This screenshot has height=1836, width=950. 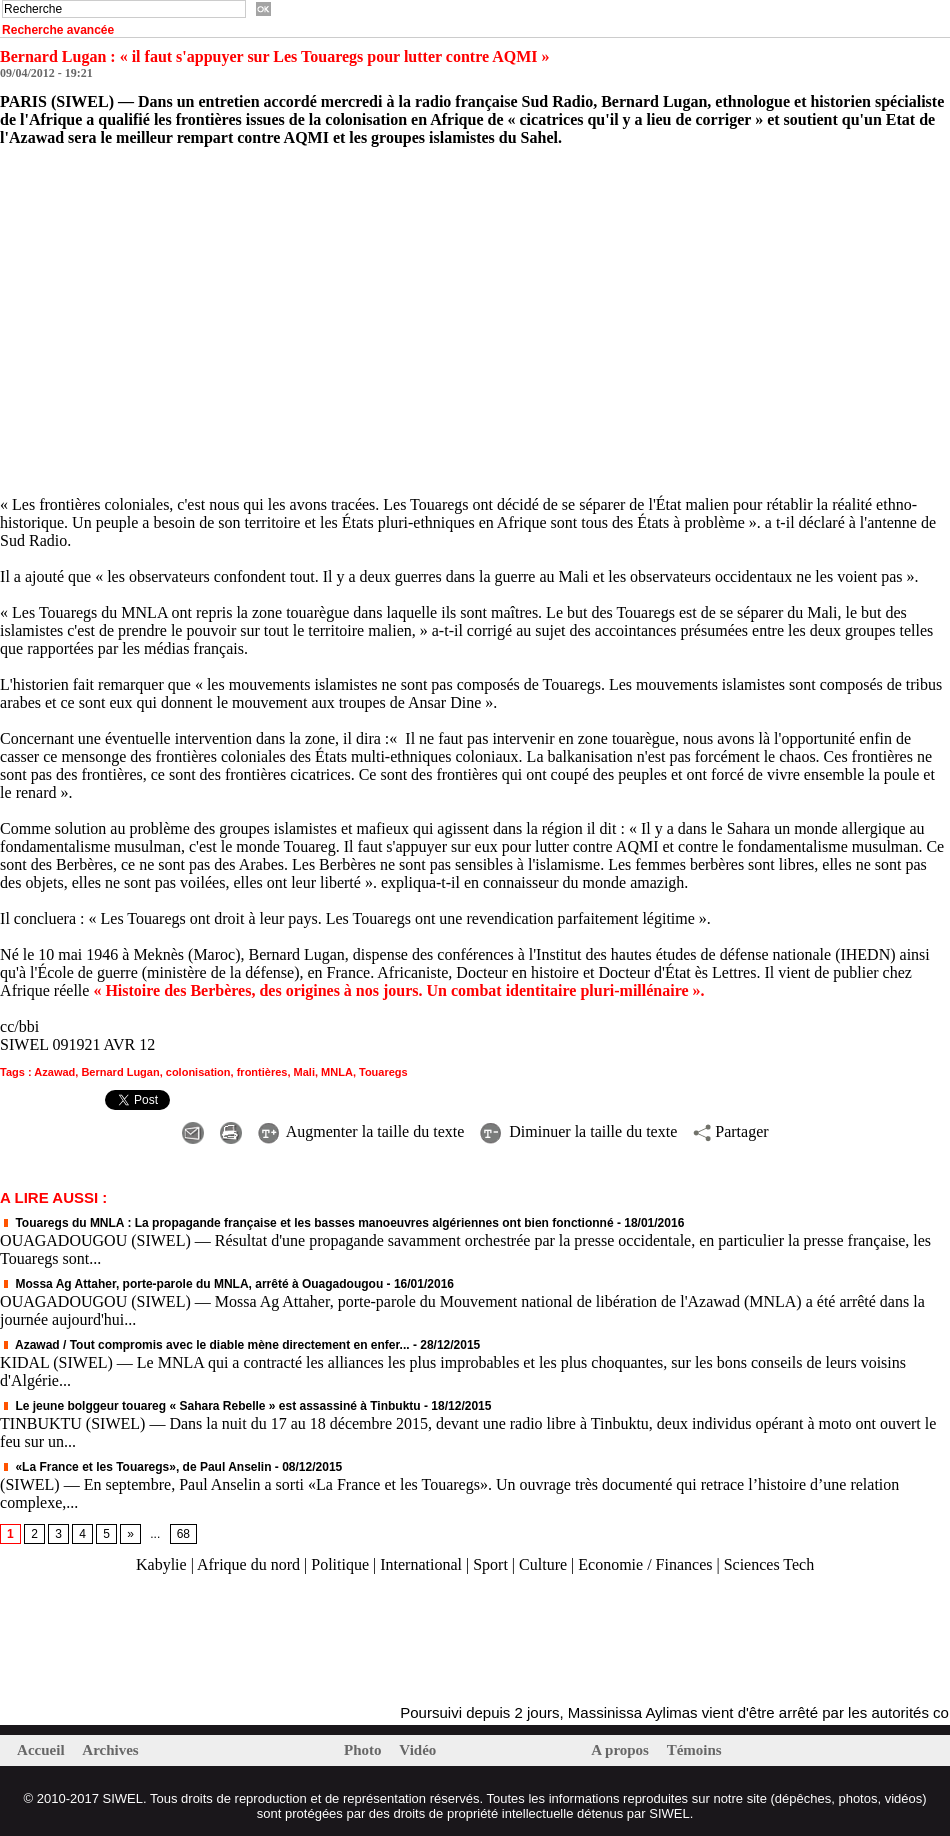 I want to click on Augmenter la taille du texte, so click(x=361, y=1131).